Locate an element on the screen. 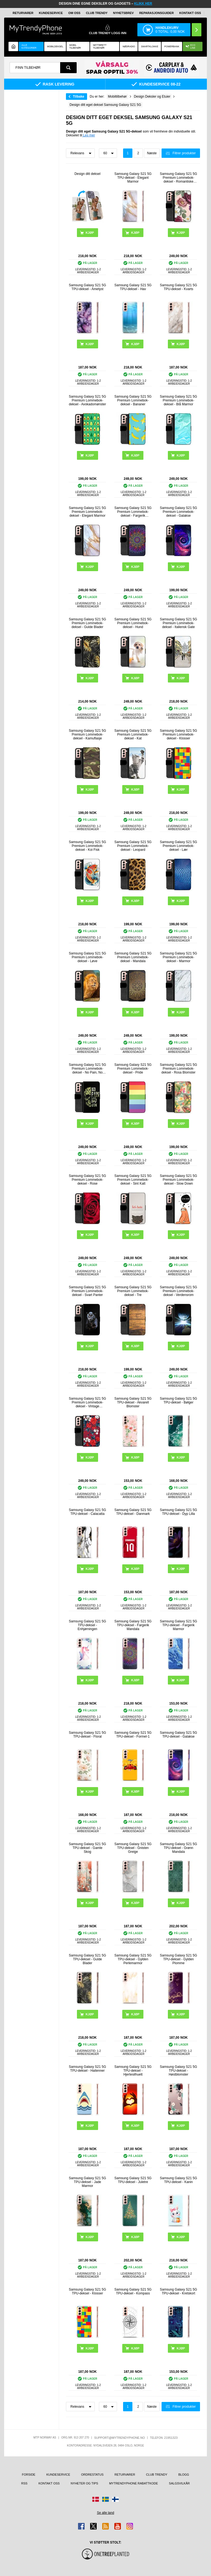 Image resolution: width=211 pixels, height=2576 pixels. Samsung Galaxy S21 5G Premium Lommebok-deksel - Lær is located at coordinates (178, 846).